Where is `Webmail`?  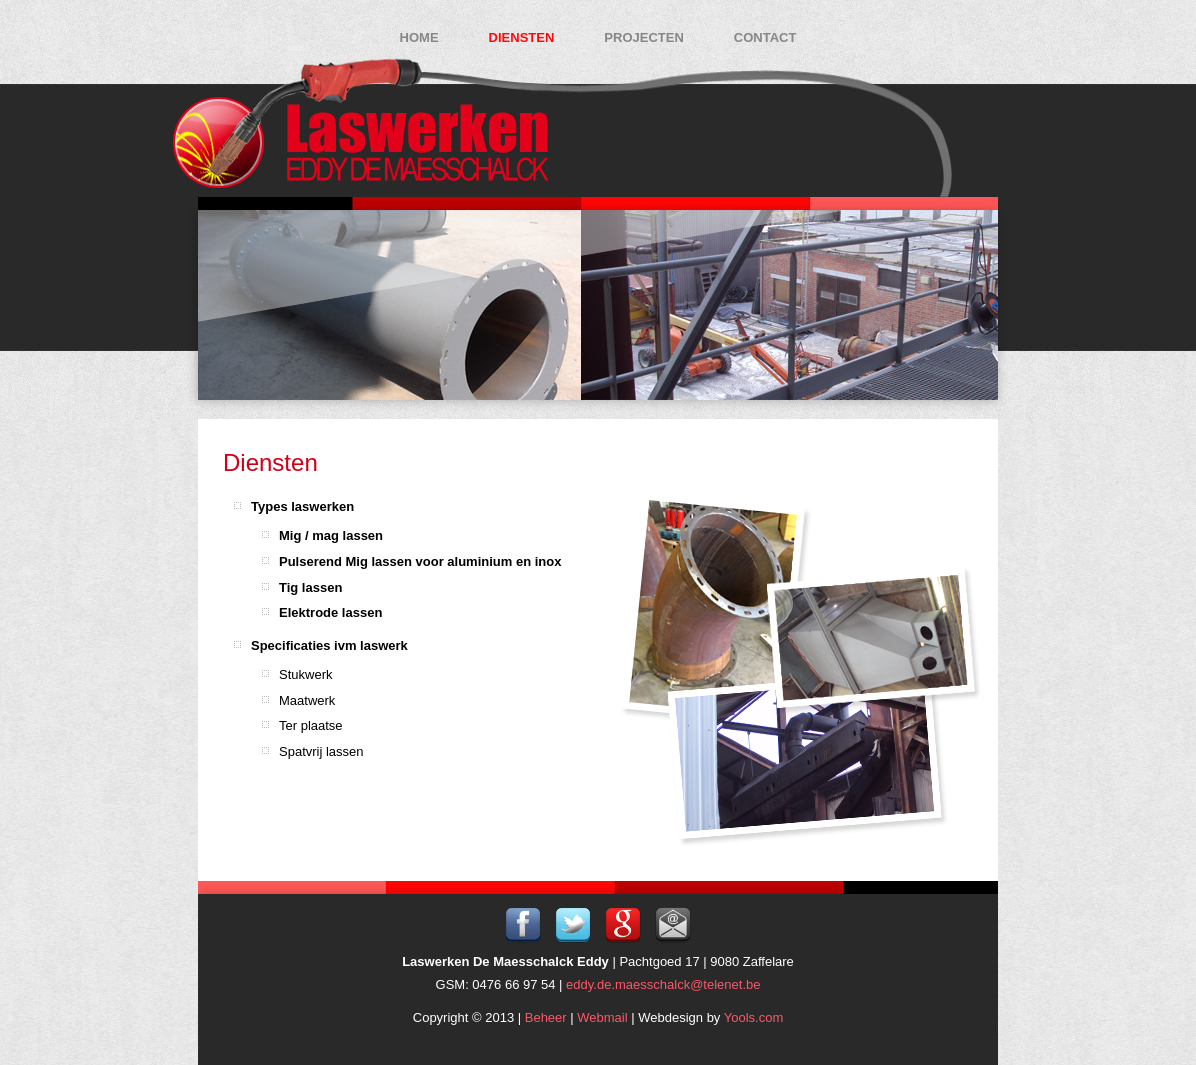 Webmail is located at coordinates (602, 1017).